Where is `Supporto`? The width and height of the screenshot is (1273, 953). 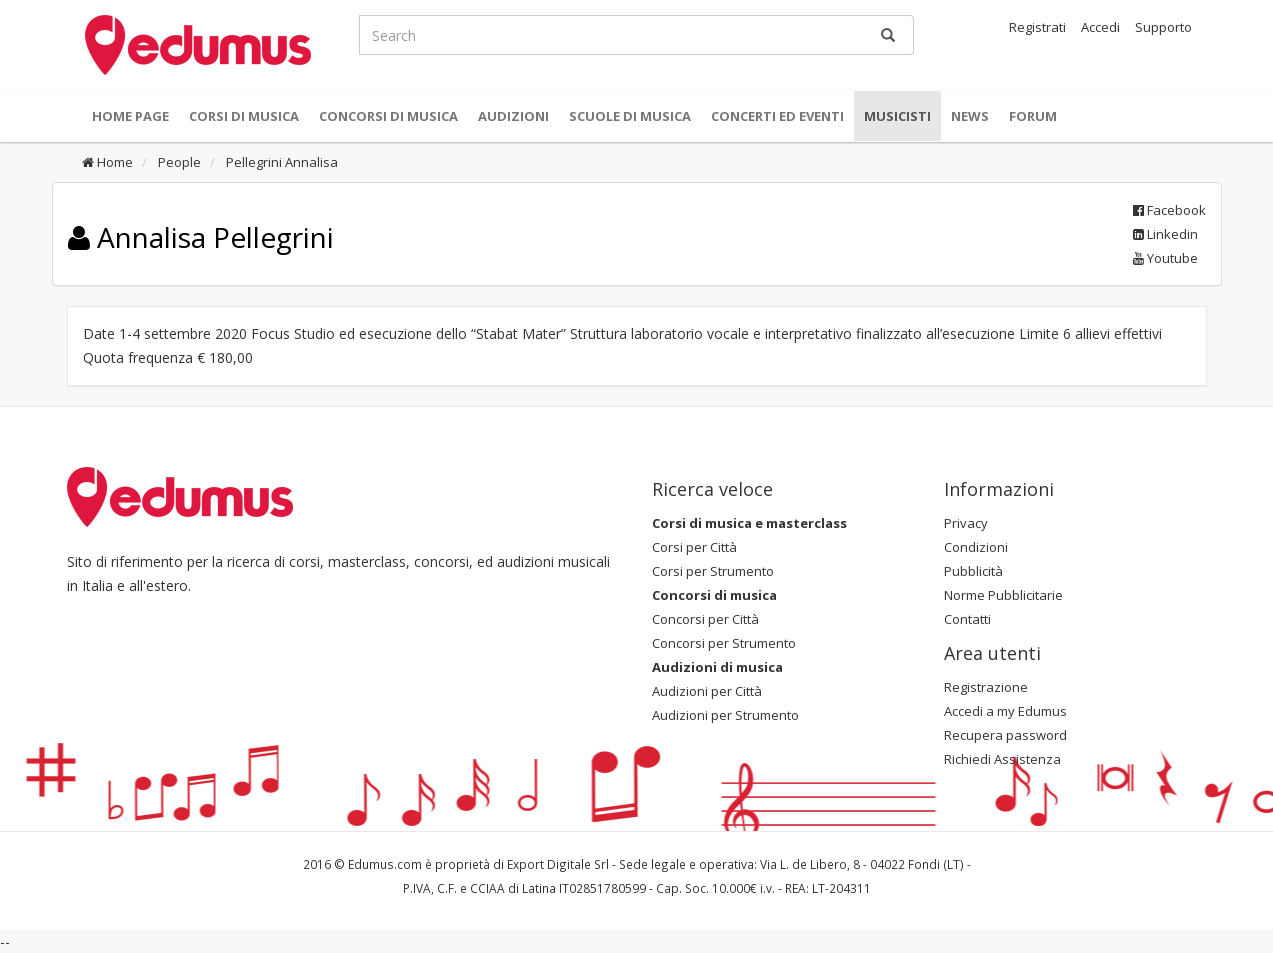 Supporto is located at coordinates (1163, 27).